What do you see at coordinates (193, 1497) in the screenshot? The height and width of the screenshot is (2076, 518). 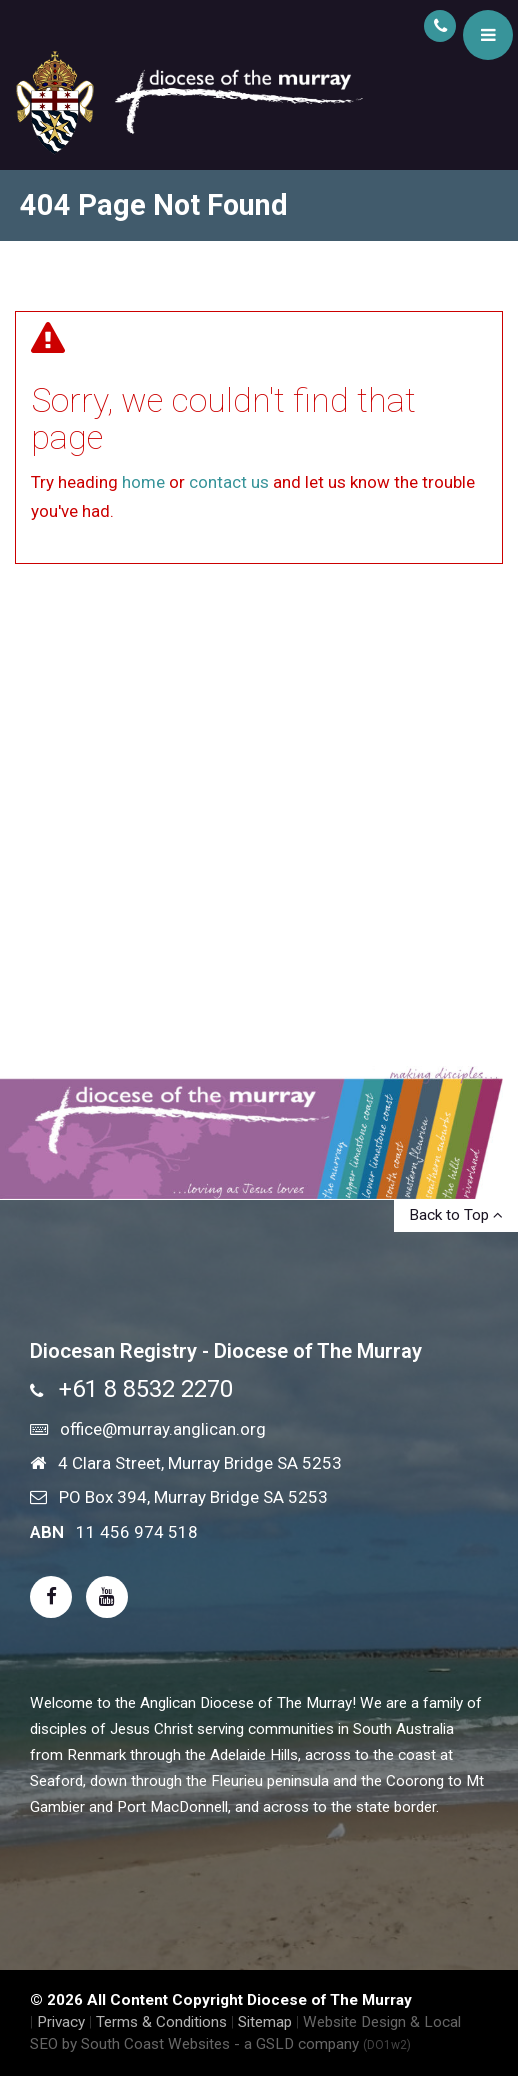 I see `PO Box 394, Murray Bridge SA 5253` at bounding box center [193, 1497].